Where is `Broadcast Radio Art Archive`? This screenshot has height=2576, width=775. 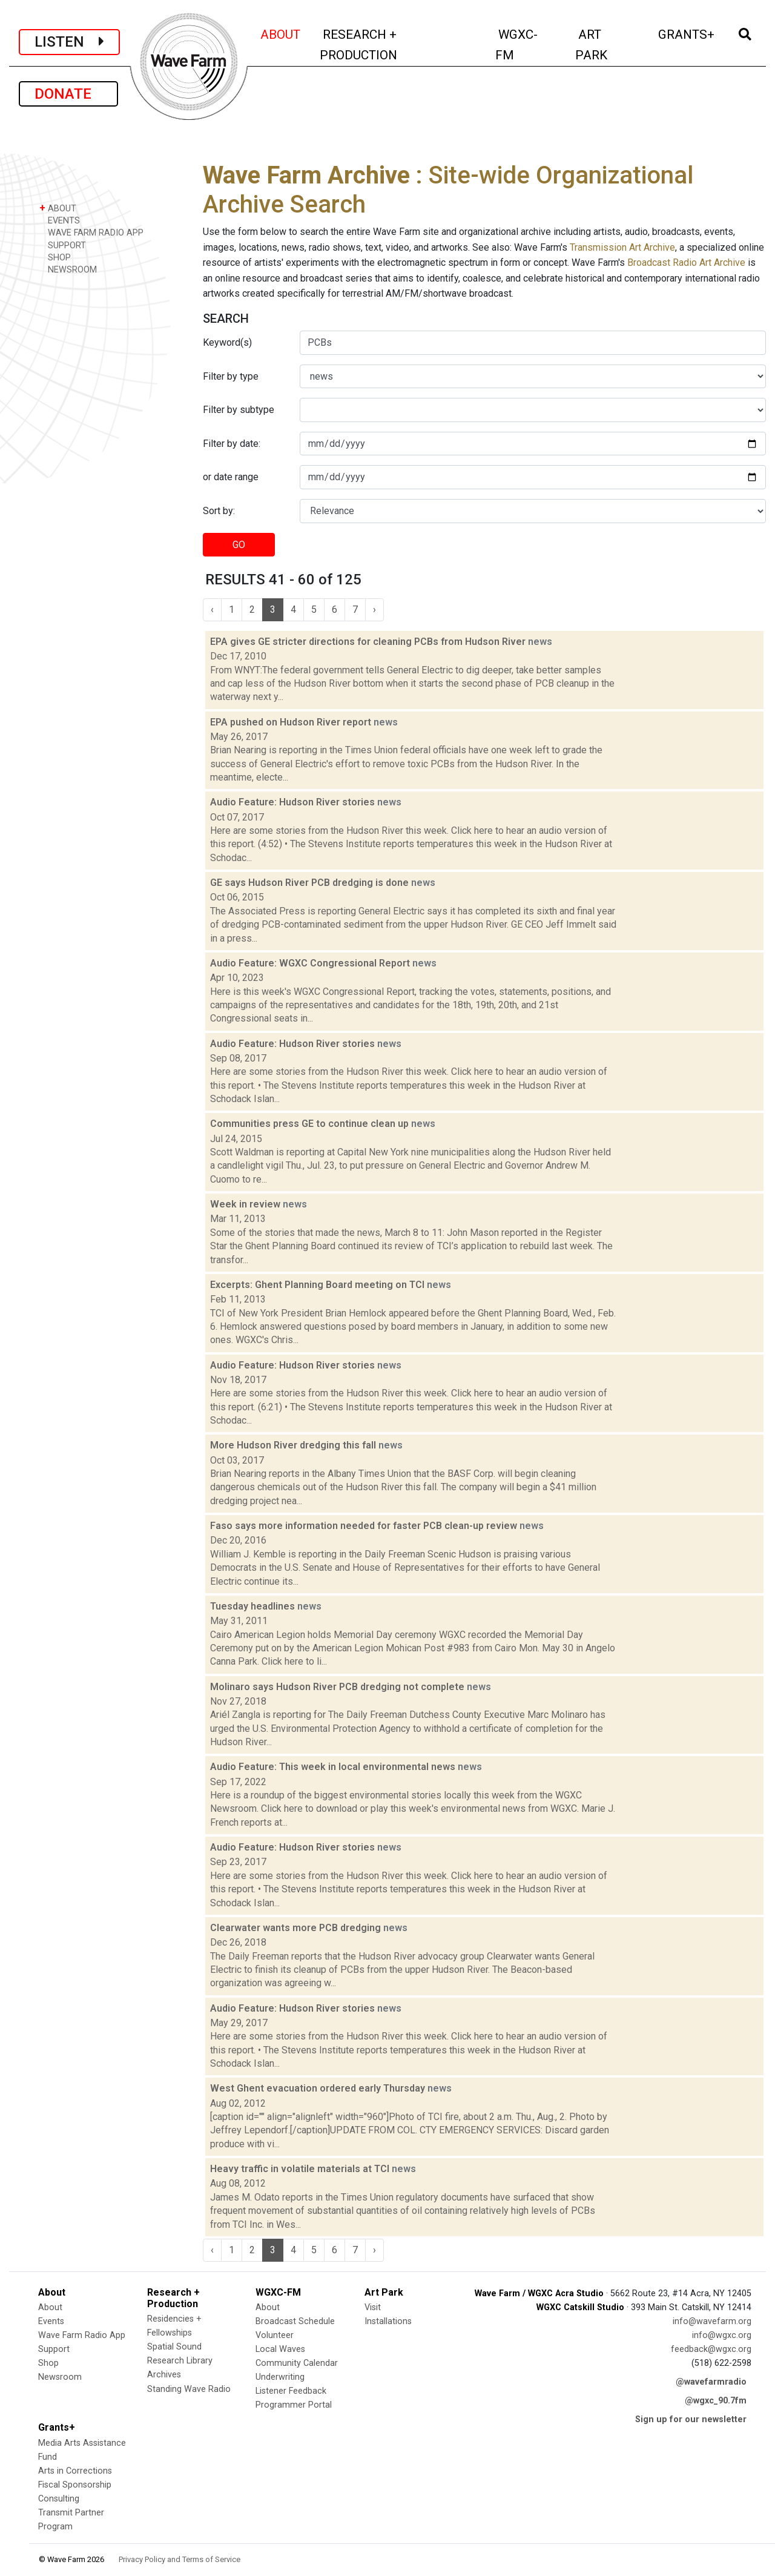
Broadcast Radio Art Archive is located at coordinates (686, 262).